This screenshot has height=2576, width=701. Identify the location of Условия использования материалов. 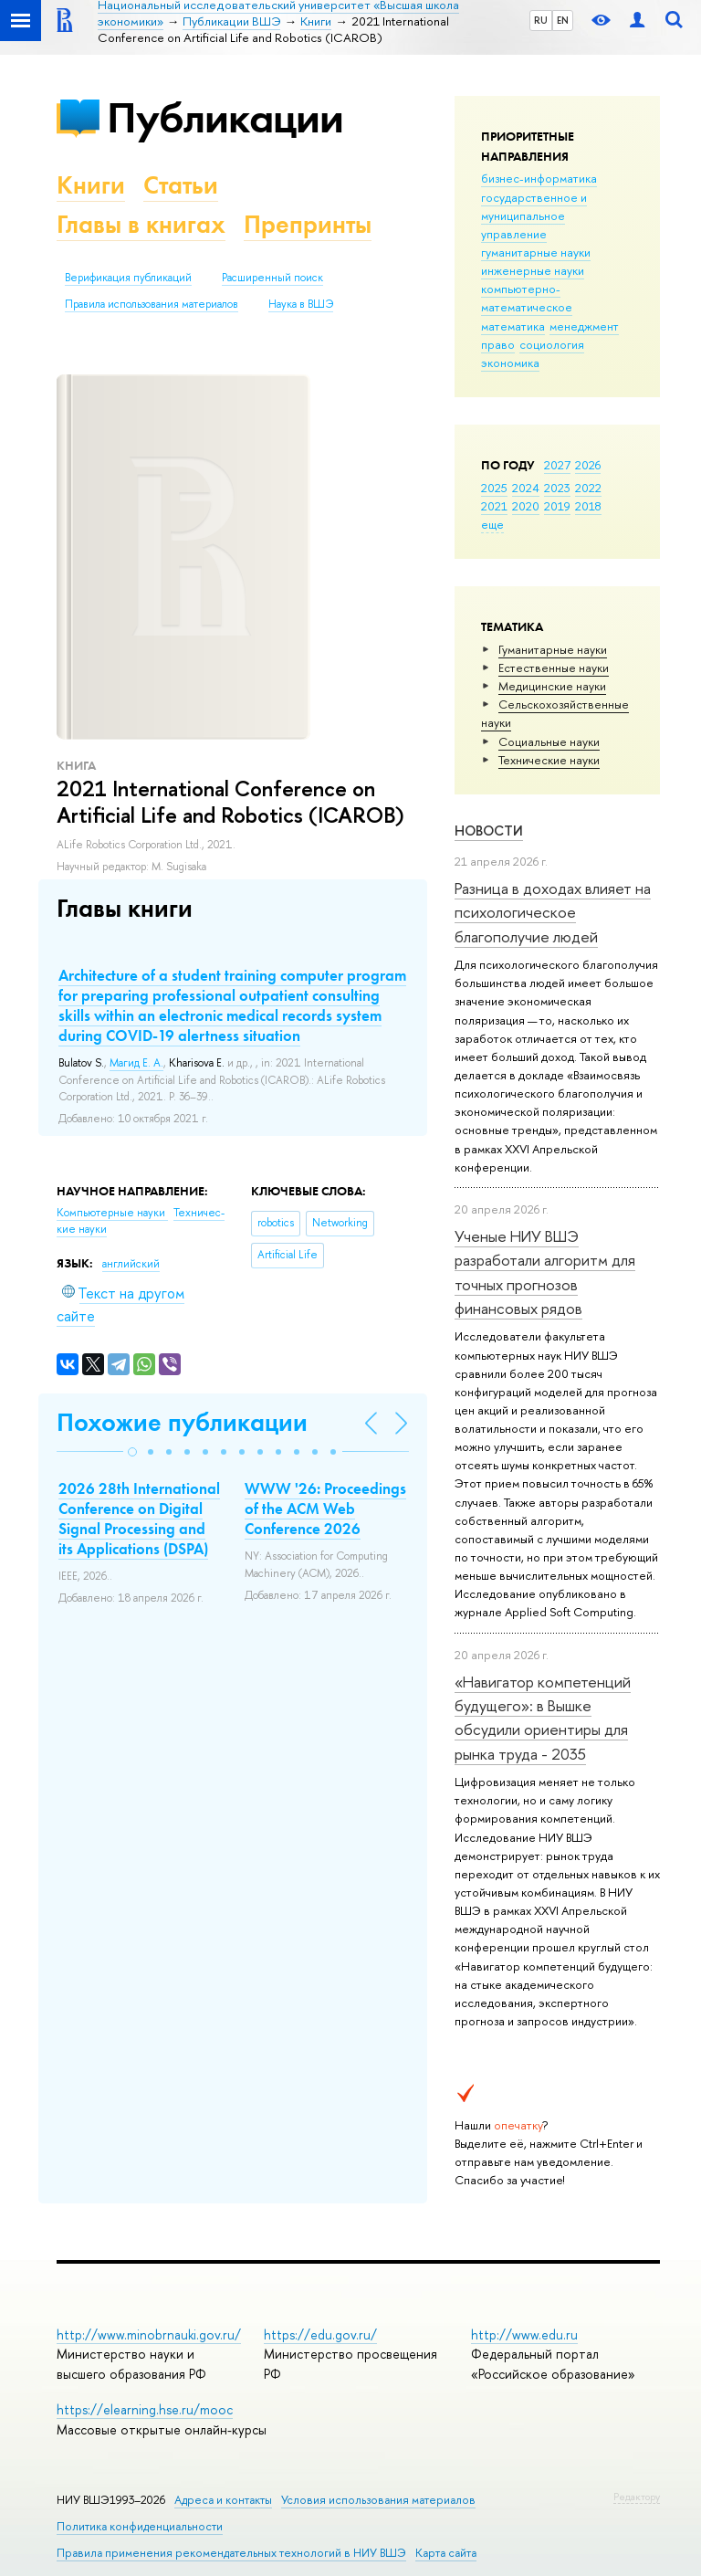
(378, 2500).